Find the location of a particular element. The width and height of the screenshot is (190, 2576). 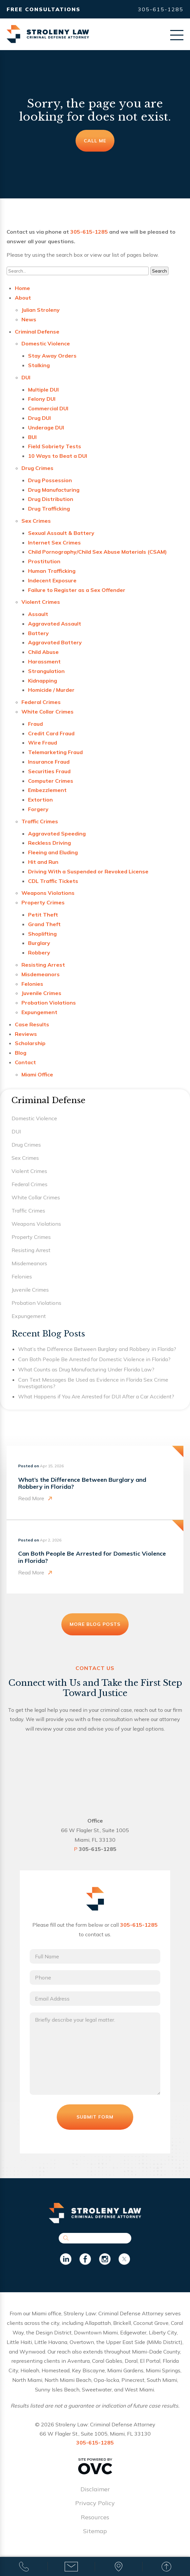

Hit and Run is located at coordinates (43, 862).